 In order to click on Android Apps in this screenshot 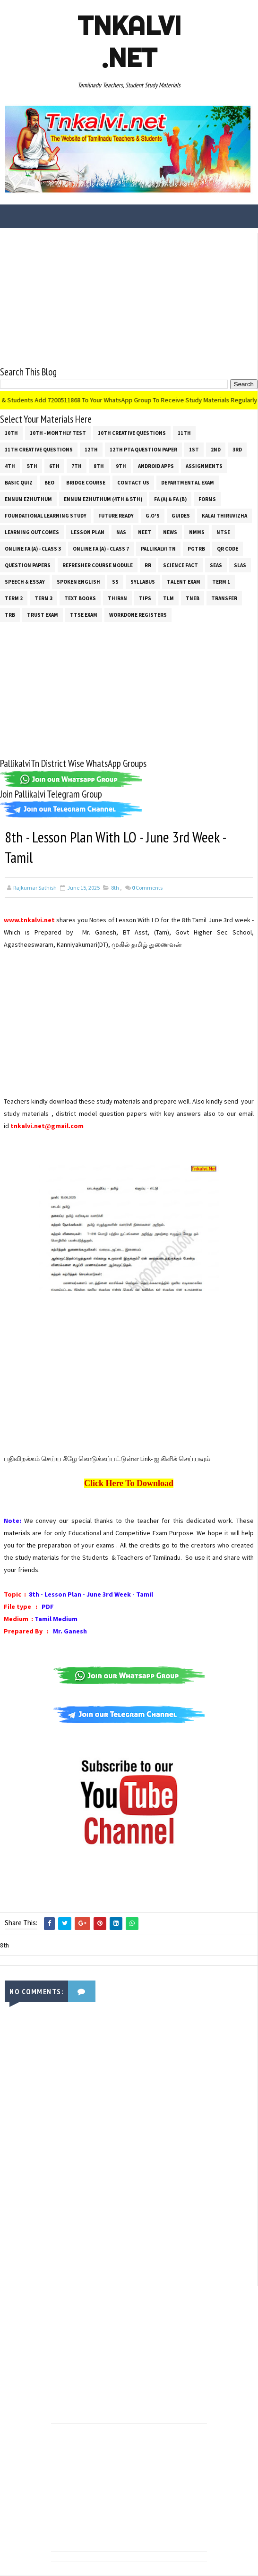, I will do `click(156, 466)`.